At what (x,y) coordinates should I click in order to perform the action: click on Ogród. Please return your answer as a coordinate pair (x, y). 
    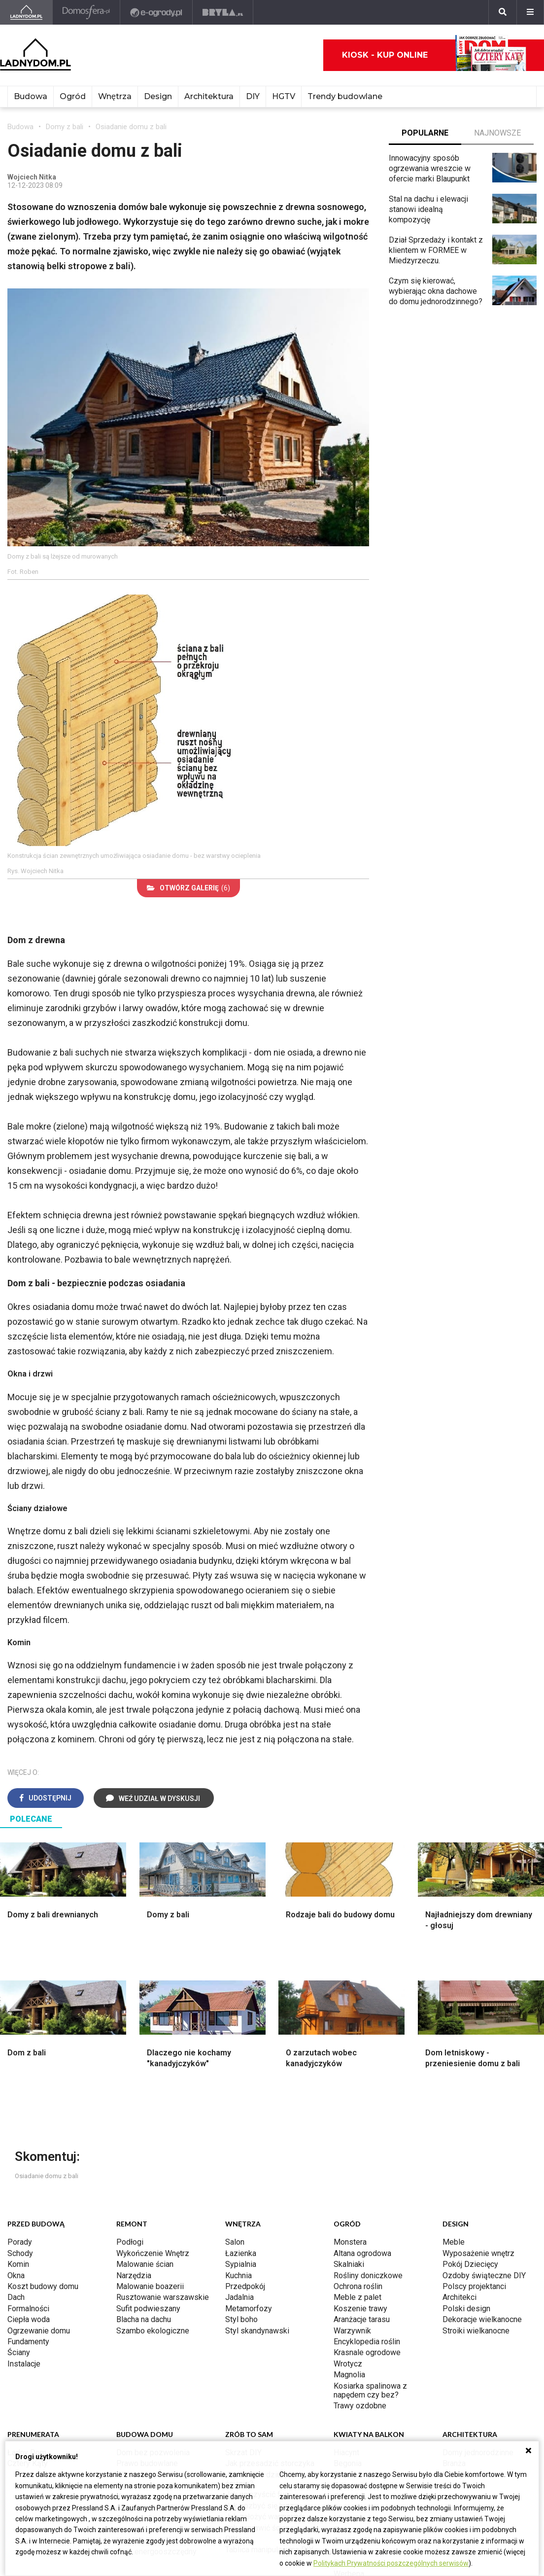
    Looking at the image, I should click on (73, 96).